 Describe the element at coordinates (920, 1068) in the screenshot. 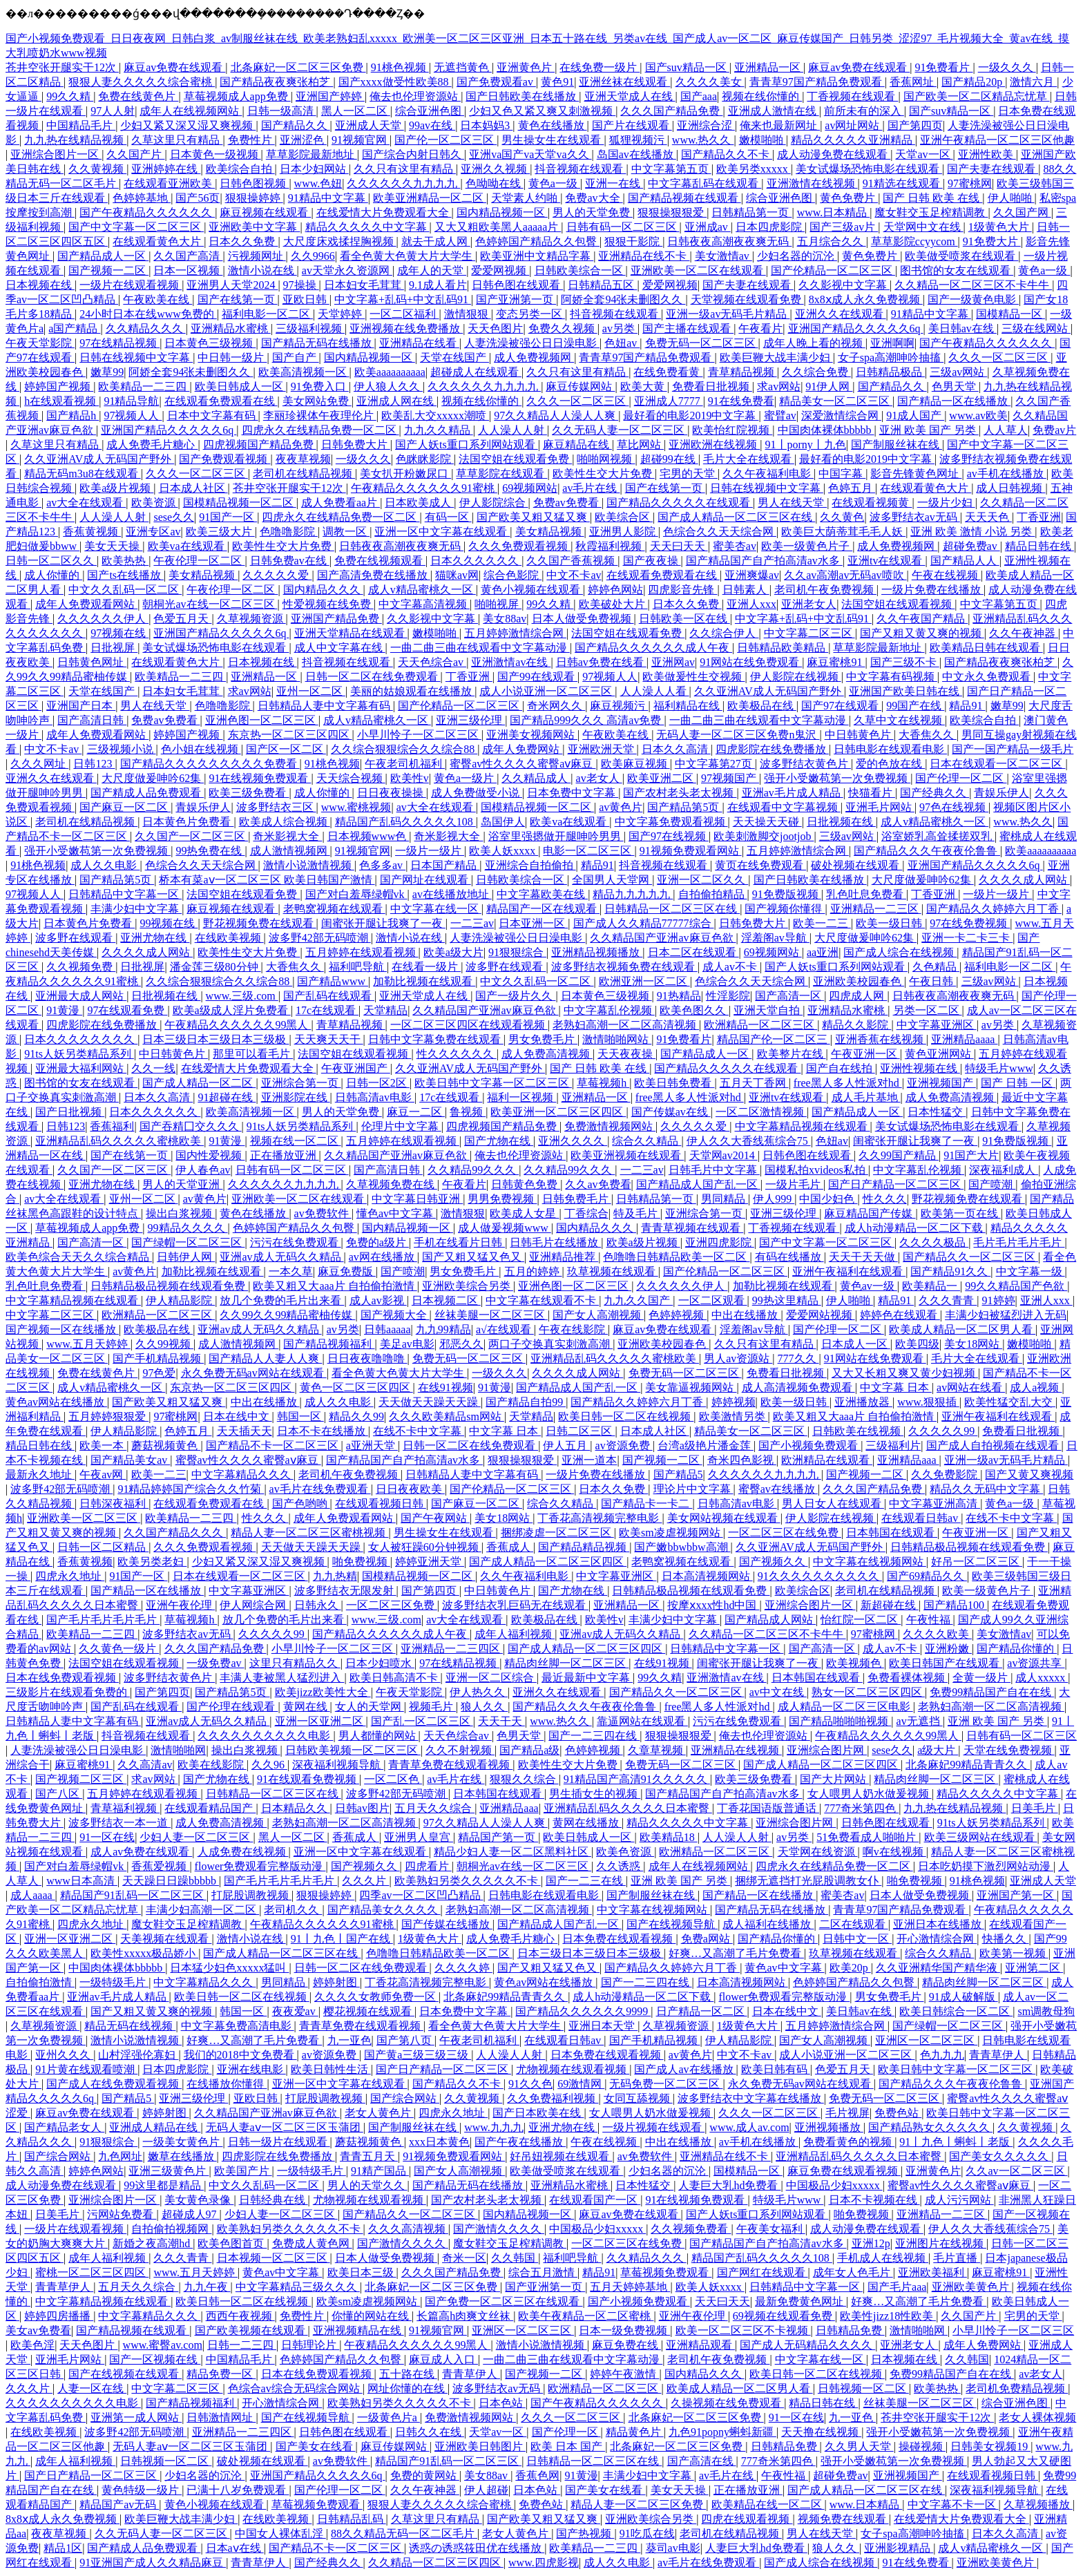

I see `亚洲性视频在线` at that location.